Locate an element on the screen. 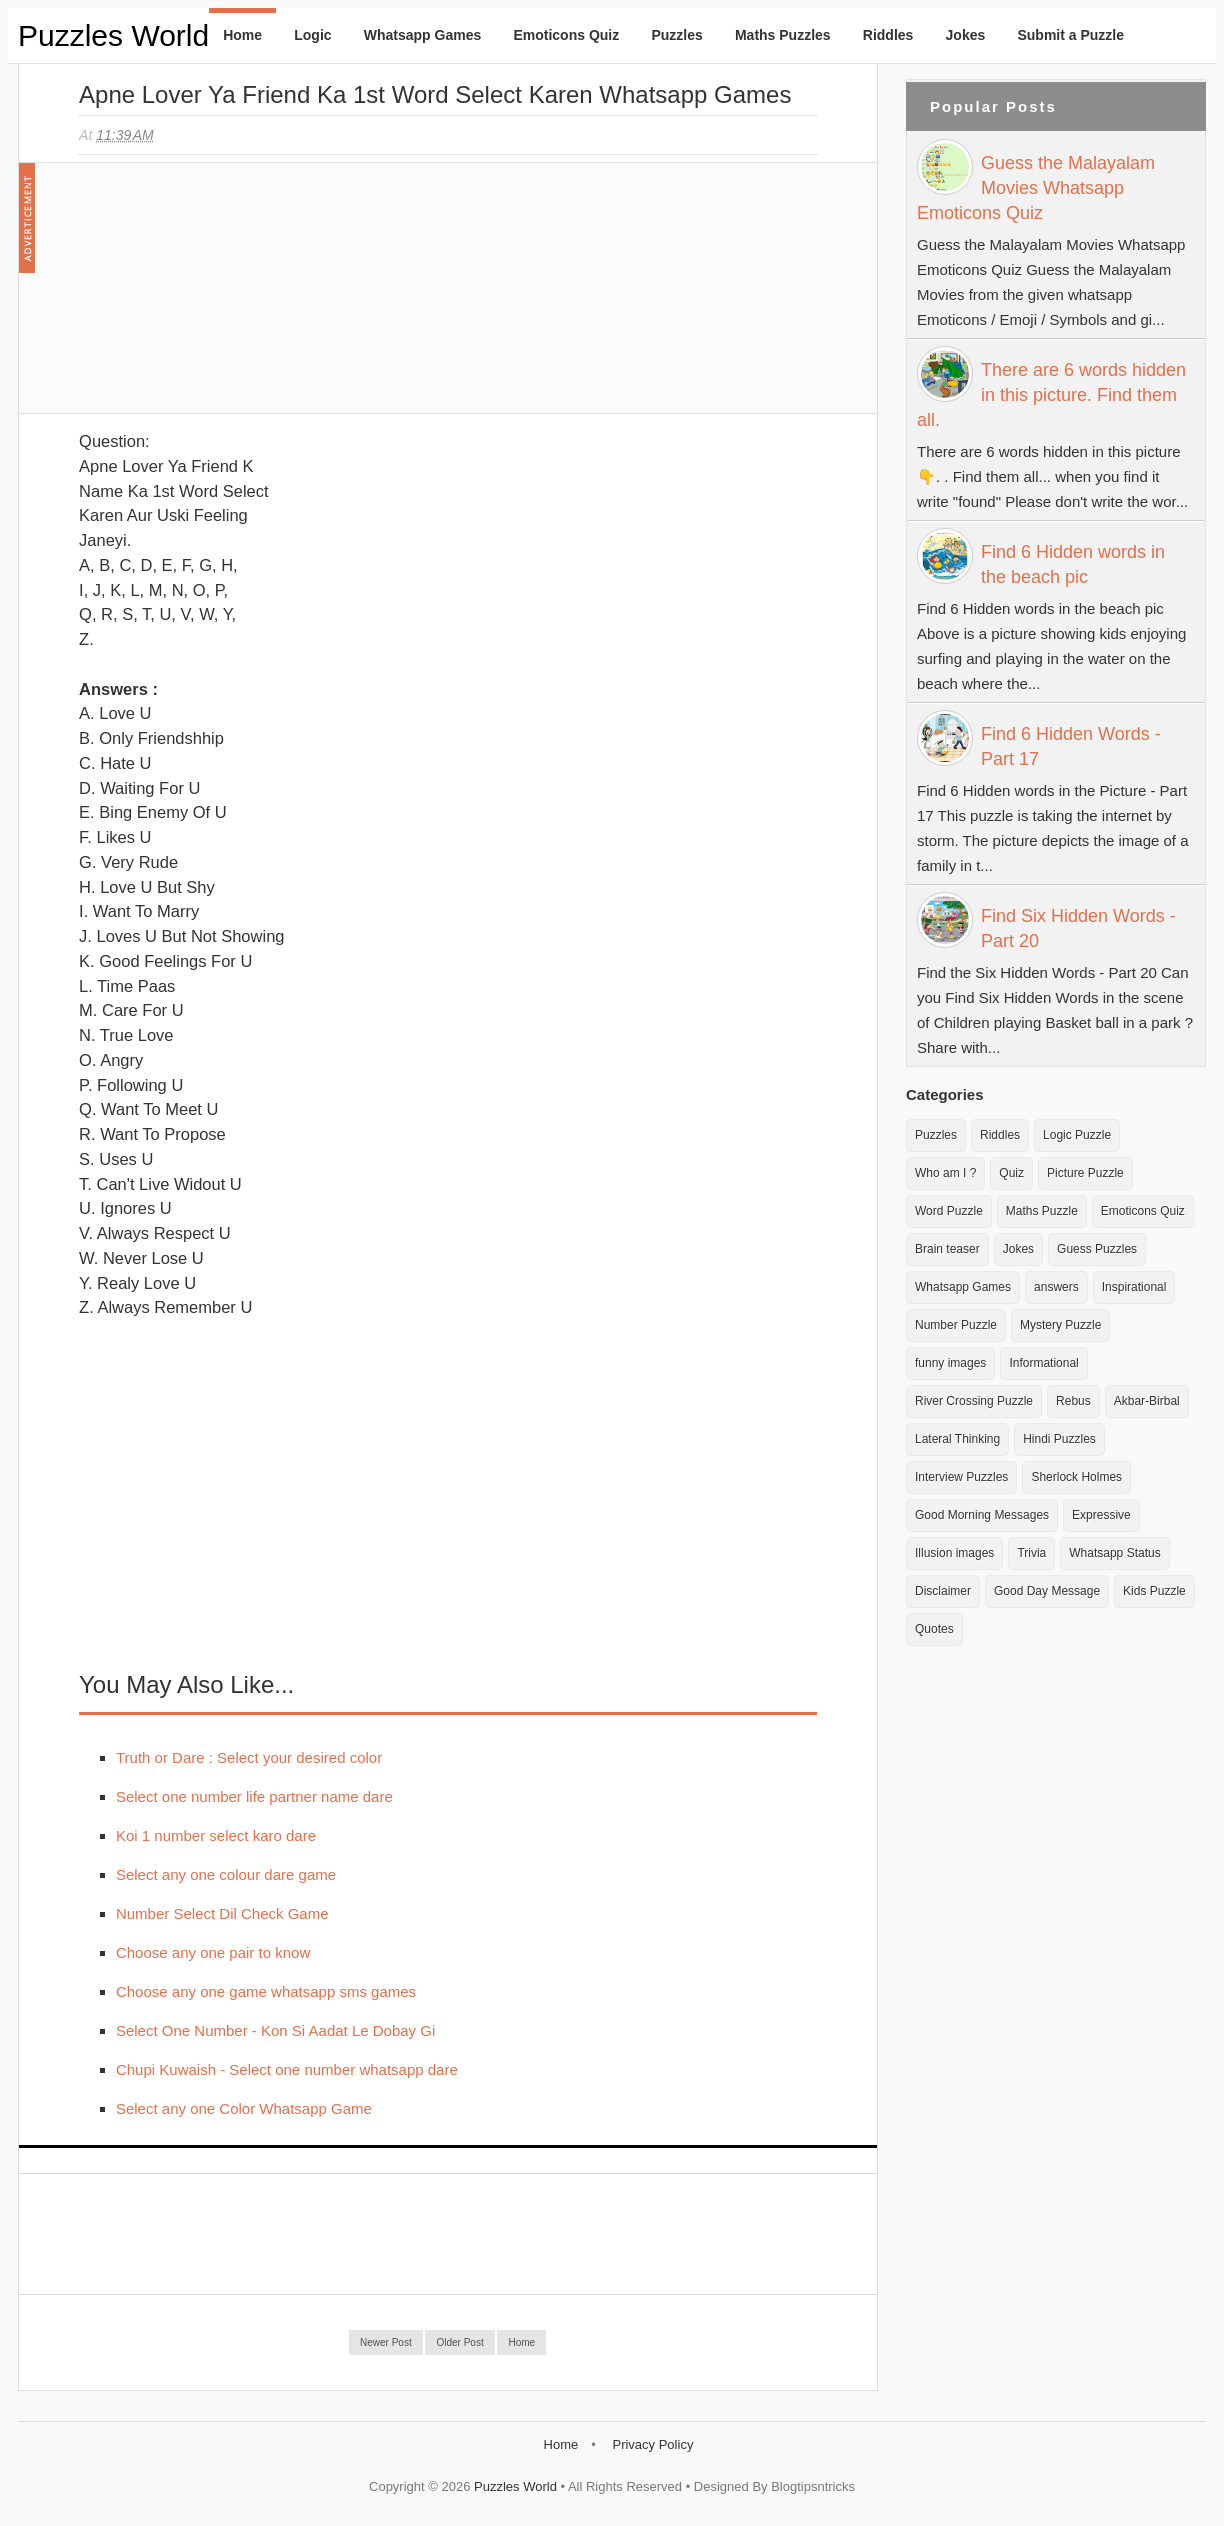 Image resolution: width=1224 pixels, height=2526 pixels. Chupi Kuwaish - Select one number whatsapp dare is located at coordinates (287, 2069).